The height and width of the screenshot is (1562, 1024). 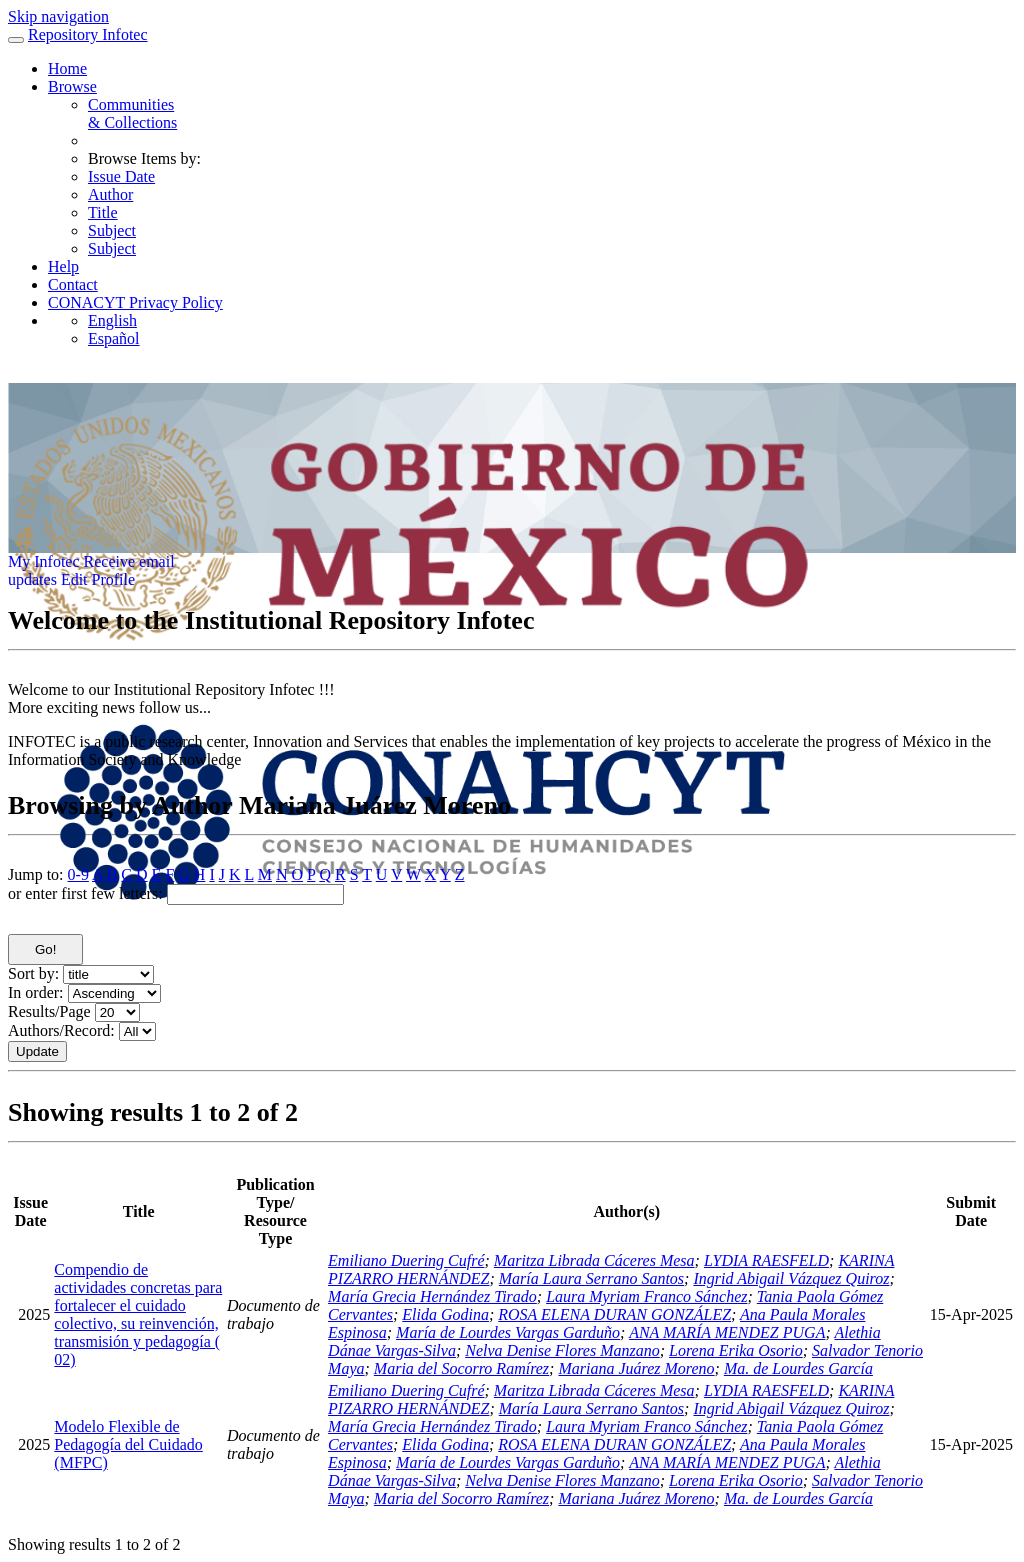 I want to click on Jump to:, so click(x=36, y=874).